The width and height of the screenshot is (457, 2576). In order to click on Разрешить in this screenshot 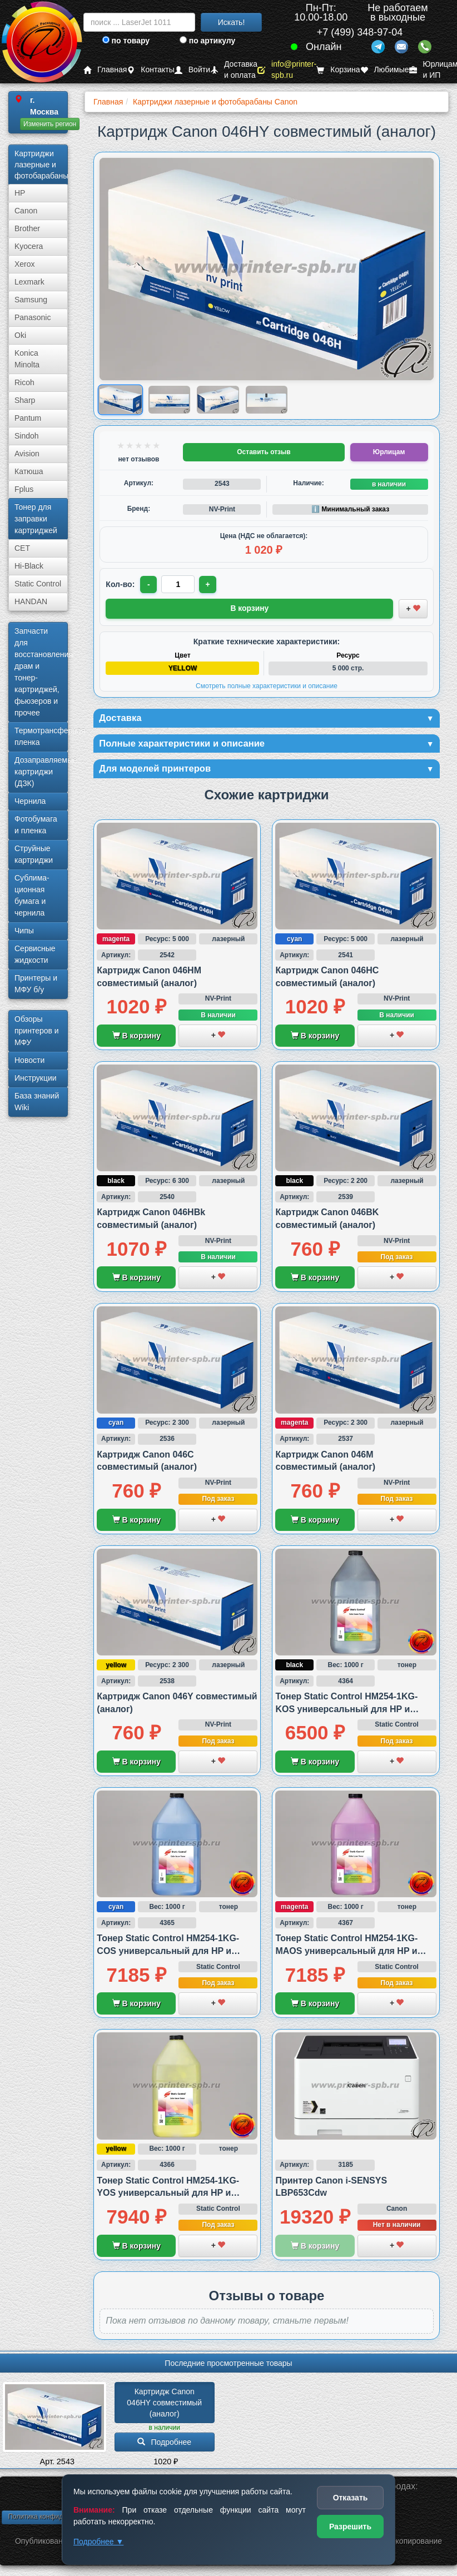, I will do `click(350, 2526)`.